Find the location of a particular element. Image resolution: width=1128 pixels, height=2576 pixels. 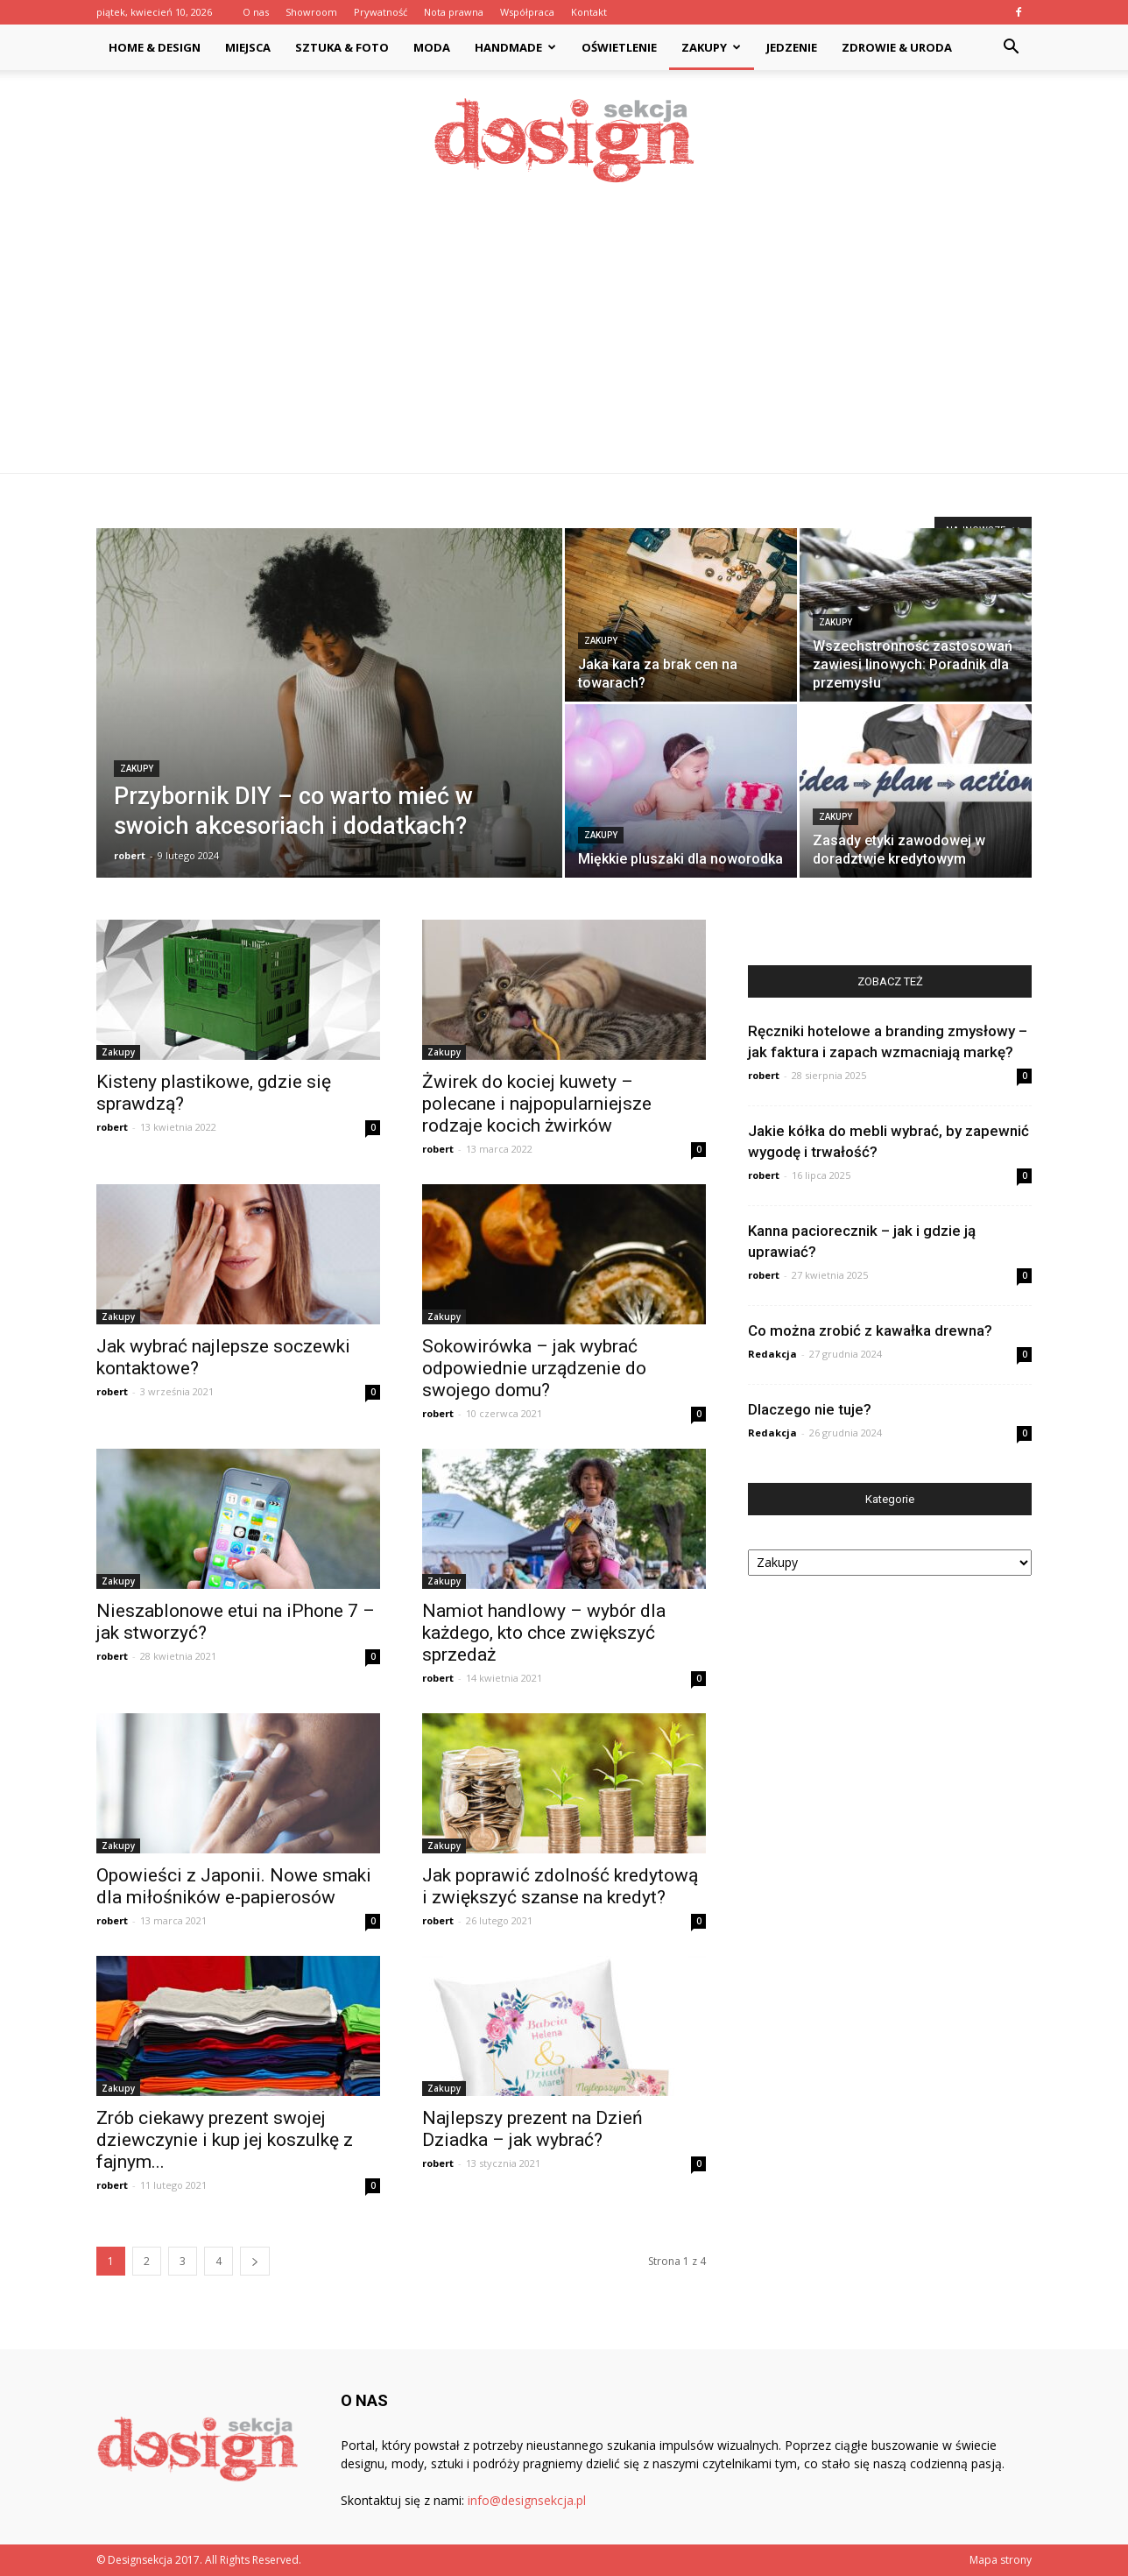

Zakupy is located at coordinates (711, 47).